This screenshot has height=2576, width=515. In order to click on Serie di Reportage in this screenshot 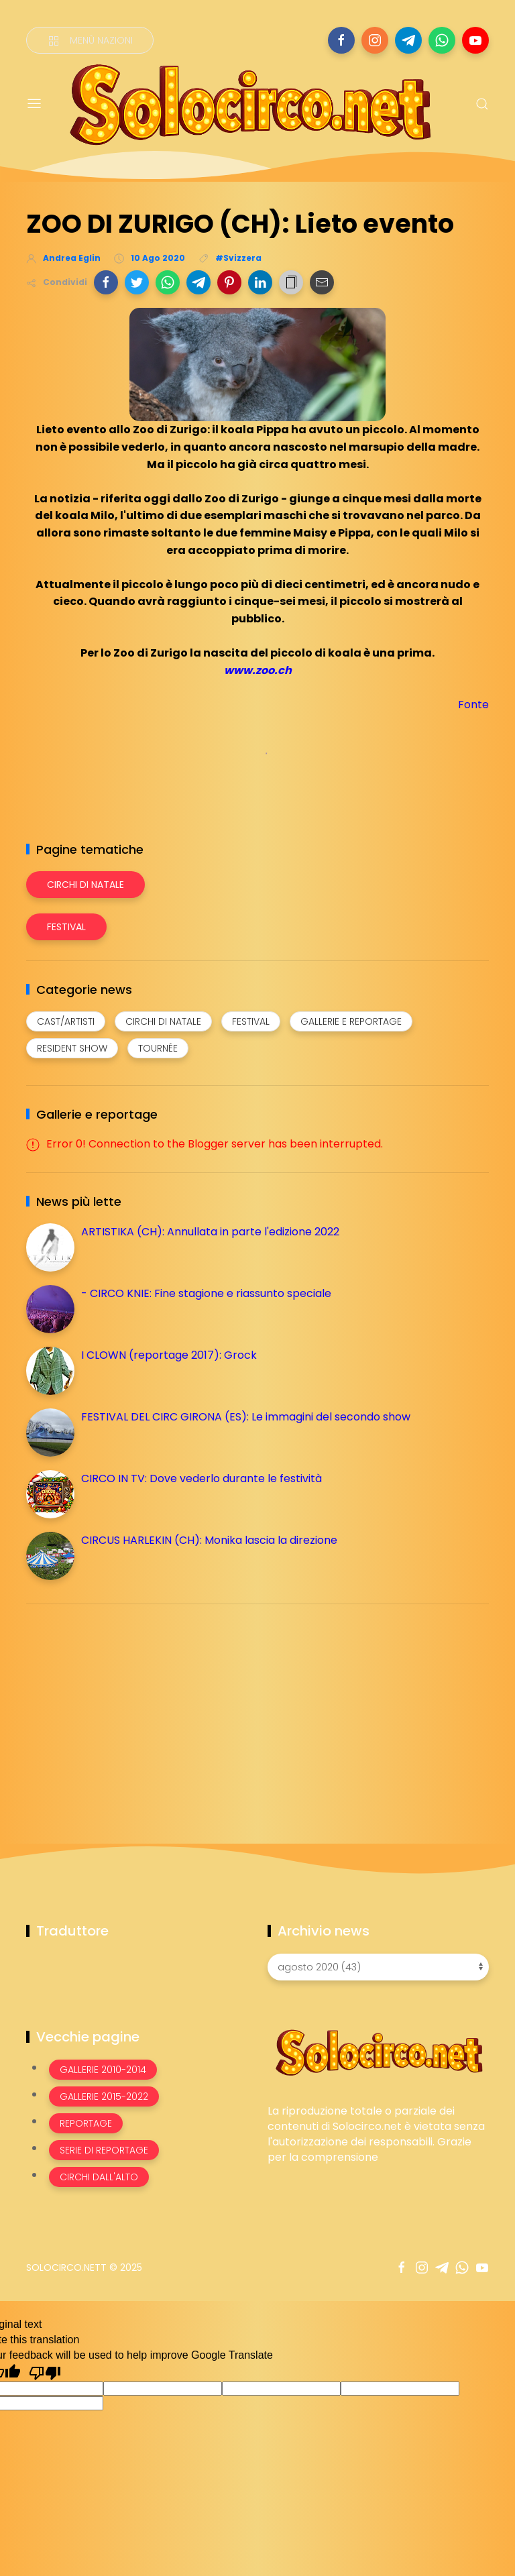, I will do `click(104, 2150)`.